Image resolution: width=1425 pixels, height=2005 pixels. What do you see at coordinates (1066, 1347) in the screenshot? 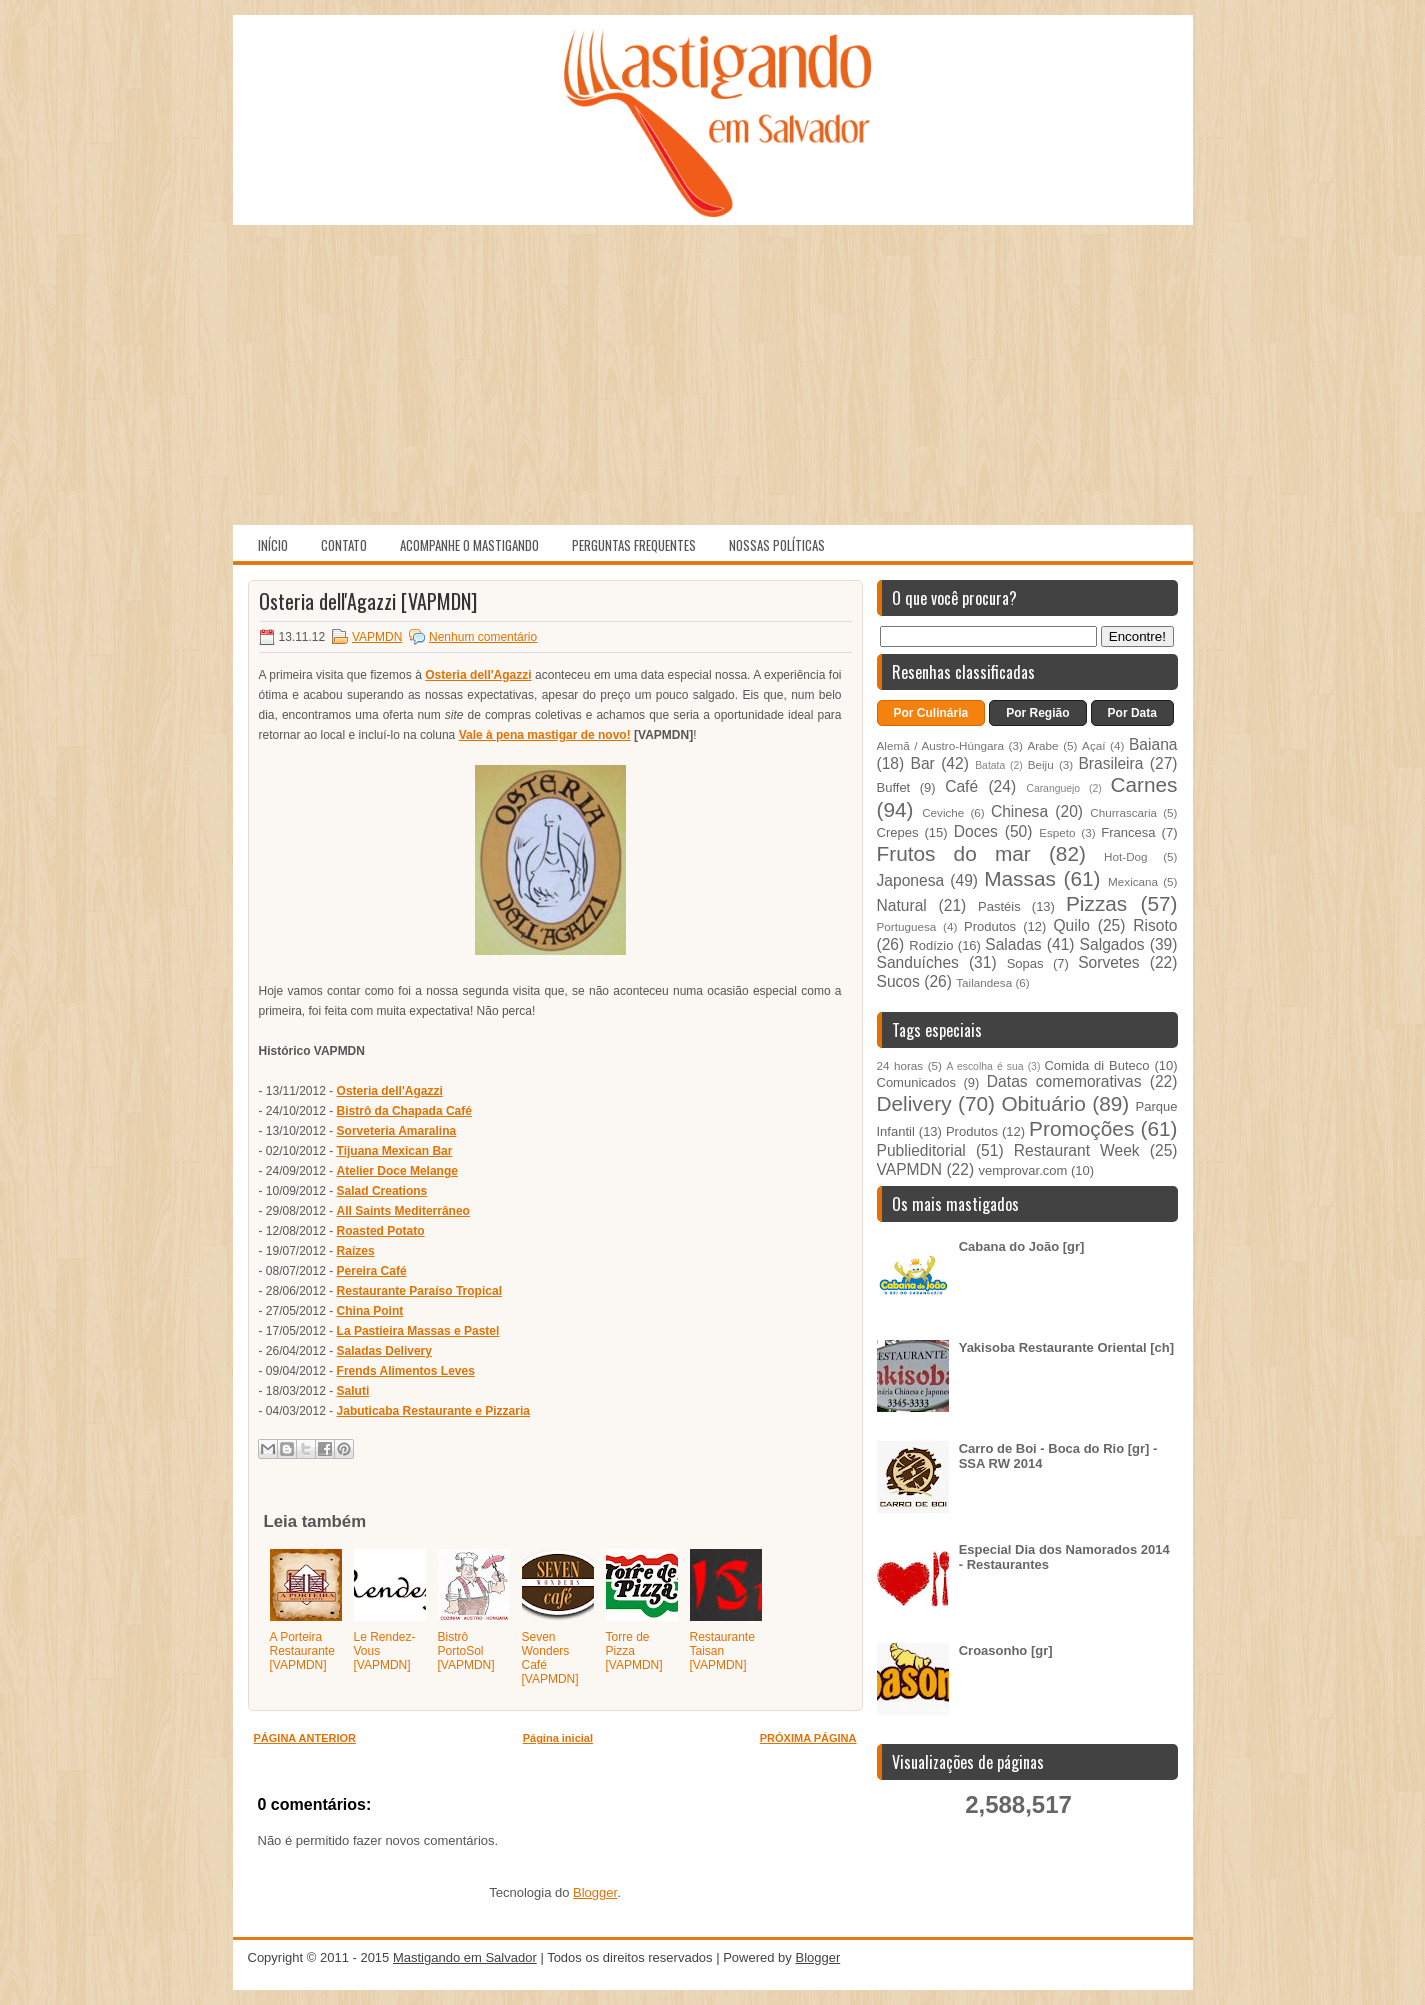
I see `Yakisoba Restaurante Oriental [ch]` at bounding box center [1066, 1347].